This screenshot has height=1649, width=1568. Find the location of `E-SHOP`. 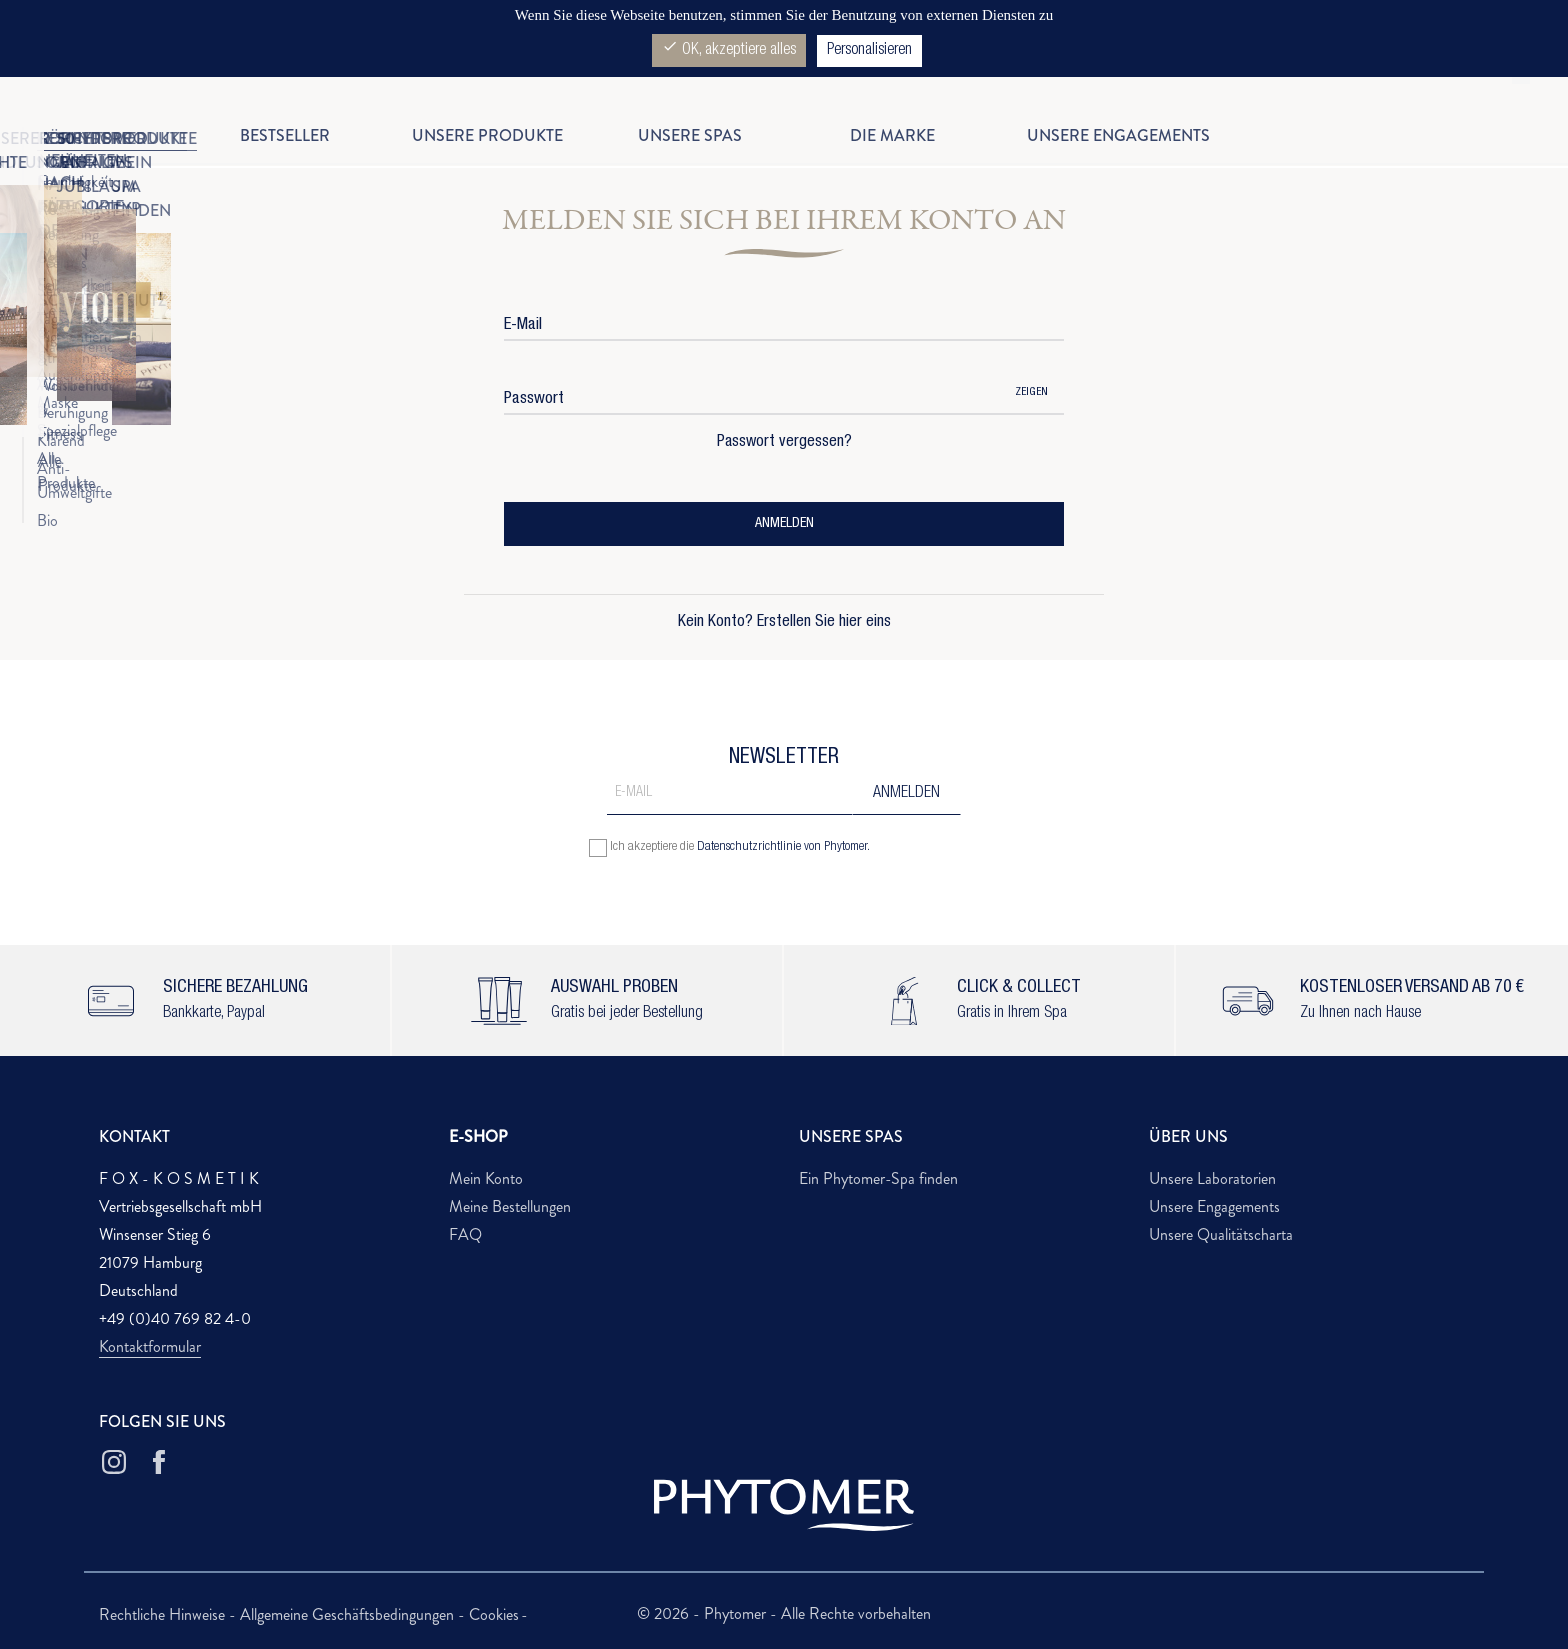

E-SHOP is located at coordinates (478, 1136).